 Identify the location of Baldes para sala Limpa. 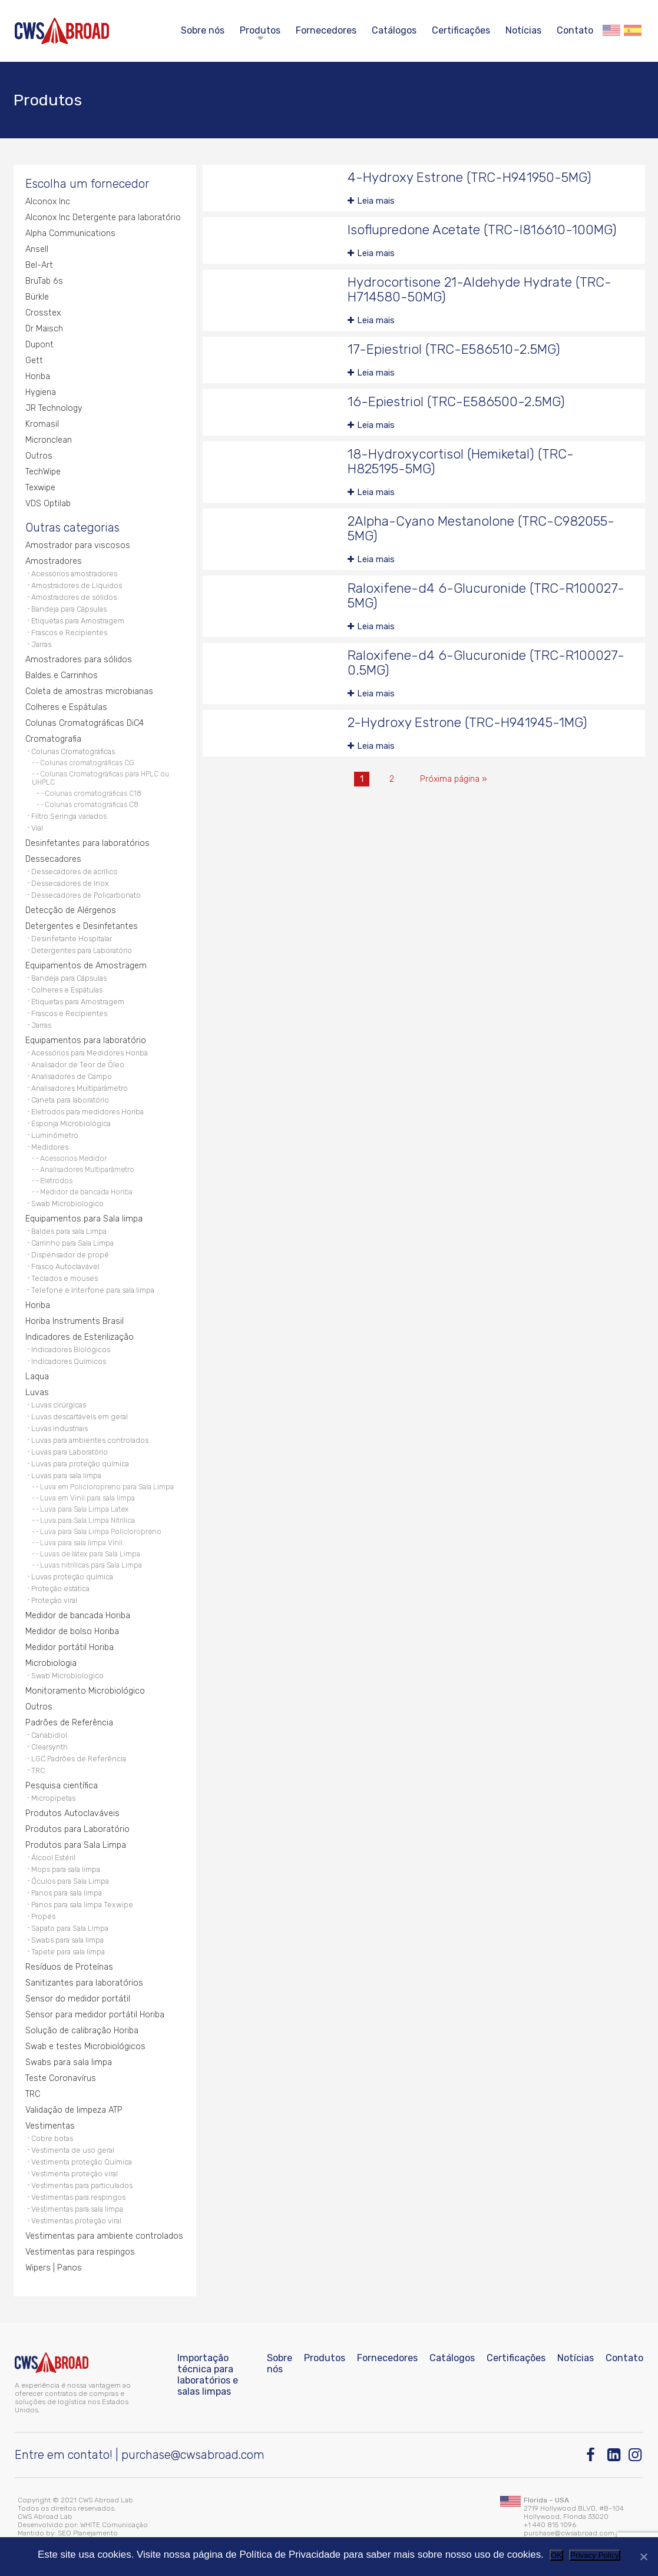
(69, 1231).